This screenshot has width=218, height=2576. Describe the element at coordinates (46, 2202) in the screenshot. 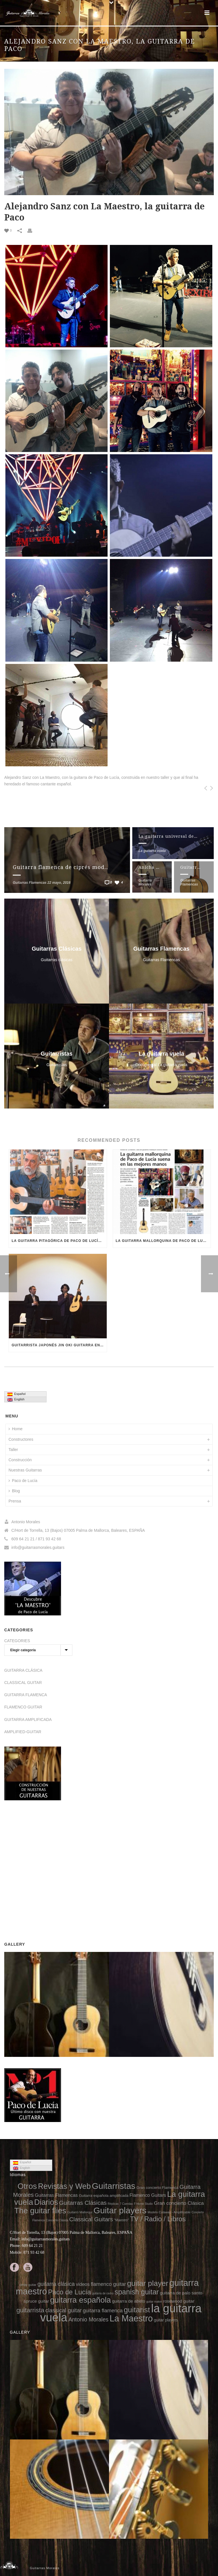

I see `Diarios` at that location.